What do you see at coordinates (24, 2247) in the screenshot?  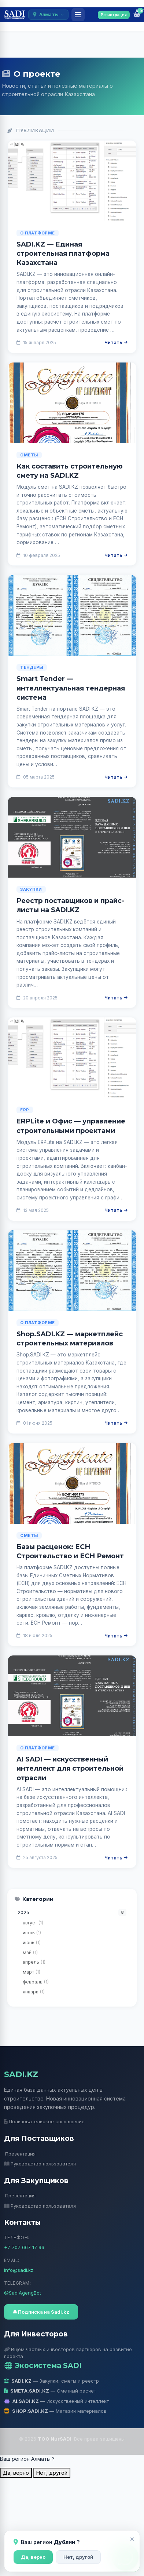 I see `+7 707 667 17 96` at bounding box center [24, 2247].